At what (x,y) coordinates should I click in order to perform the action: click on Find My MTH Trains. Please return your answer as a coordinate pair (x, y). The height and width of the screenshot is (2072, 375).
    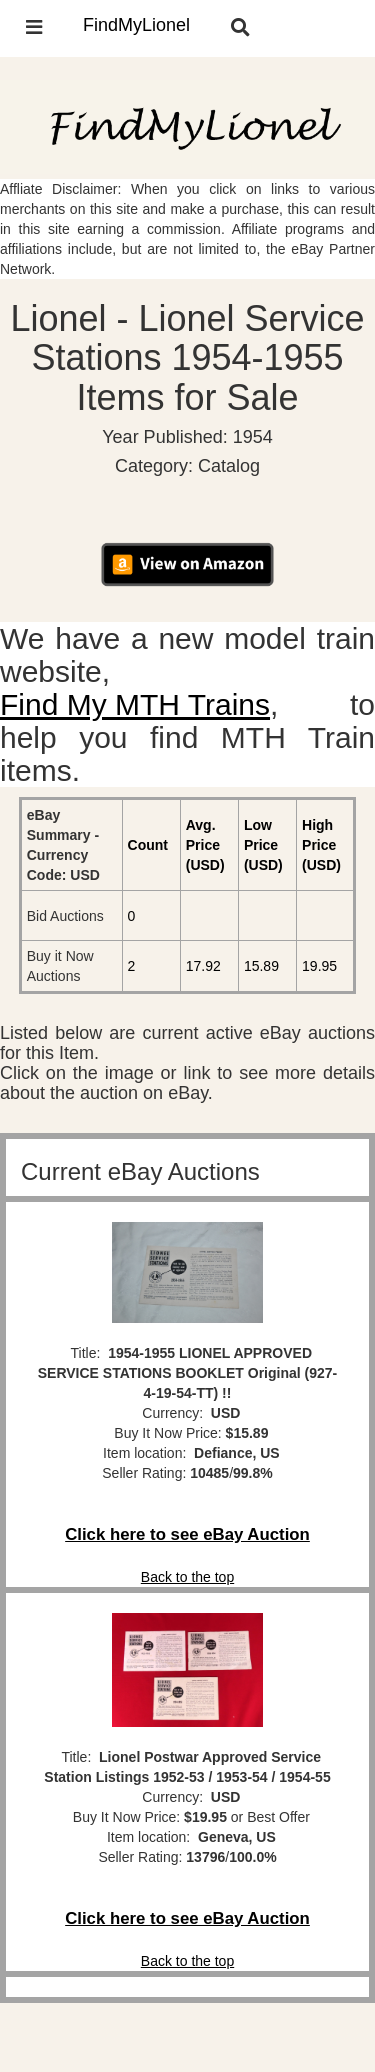
    Looking at the image, I should click on (135, 704).